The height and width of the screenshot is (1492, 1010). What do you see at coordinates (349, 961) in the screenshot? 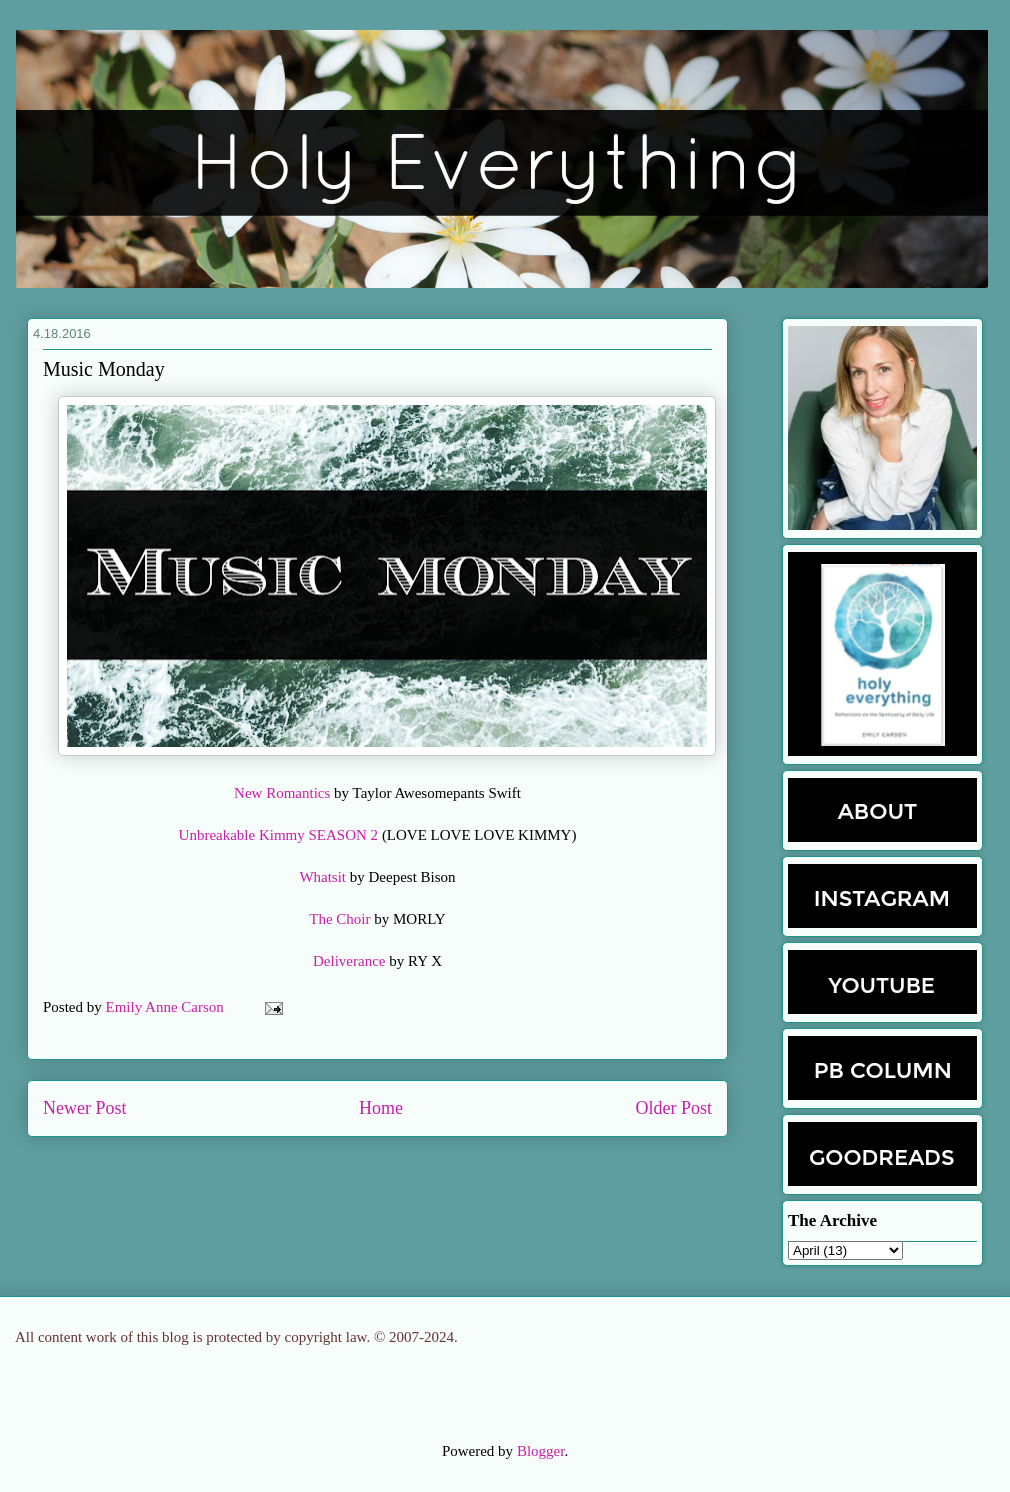
I see `Deliverance` at bounding box center [349, 961].